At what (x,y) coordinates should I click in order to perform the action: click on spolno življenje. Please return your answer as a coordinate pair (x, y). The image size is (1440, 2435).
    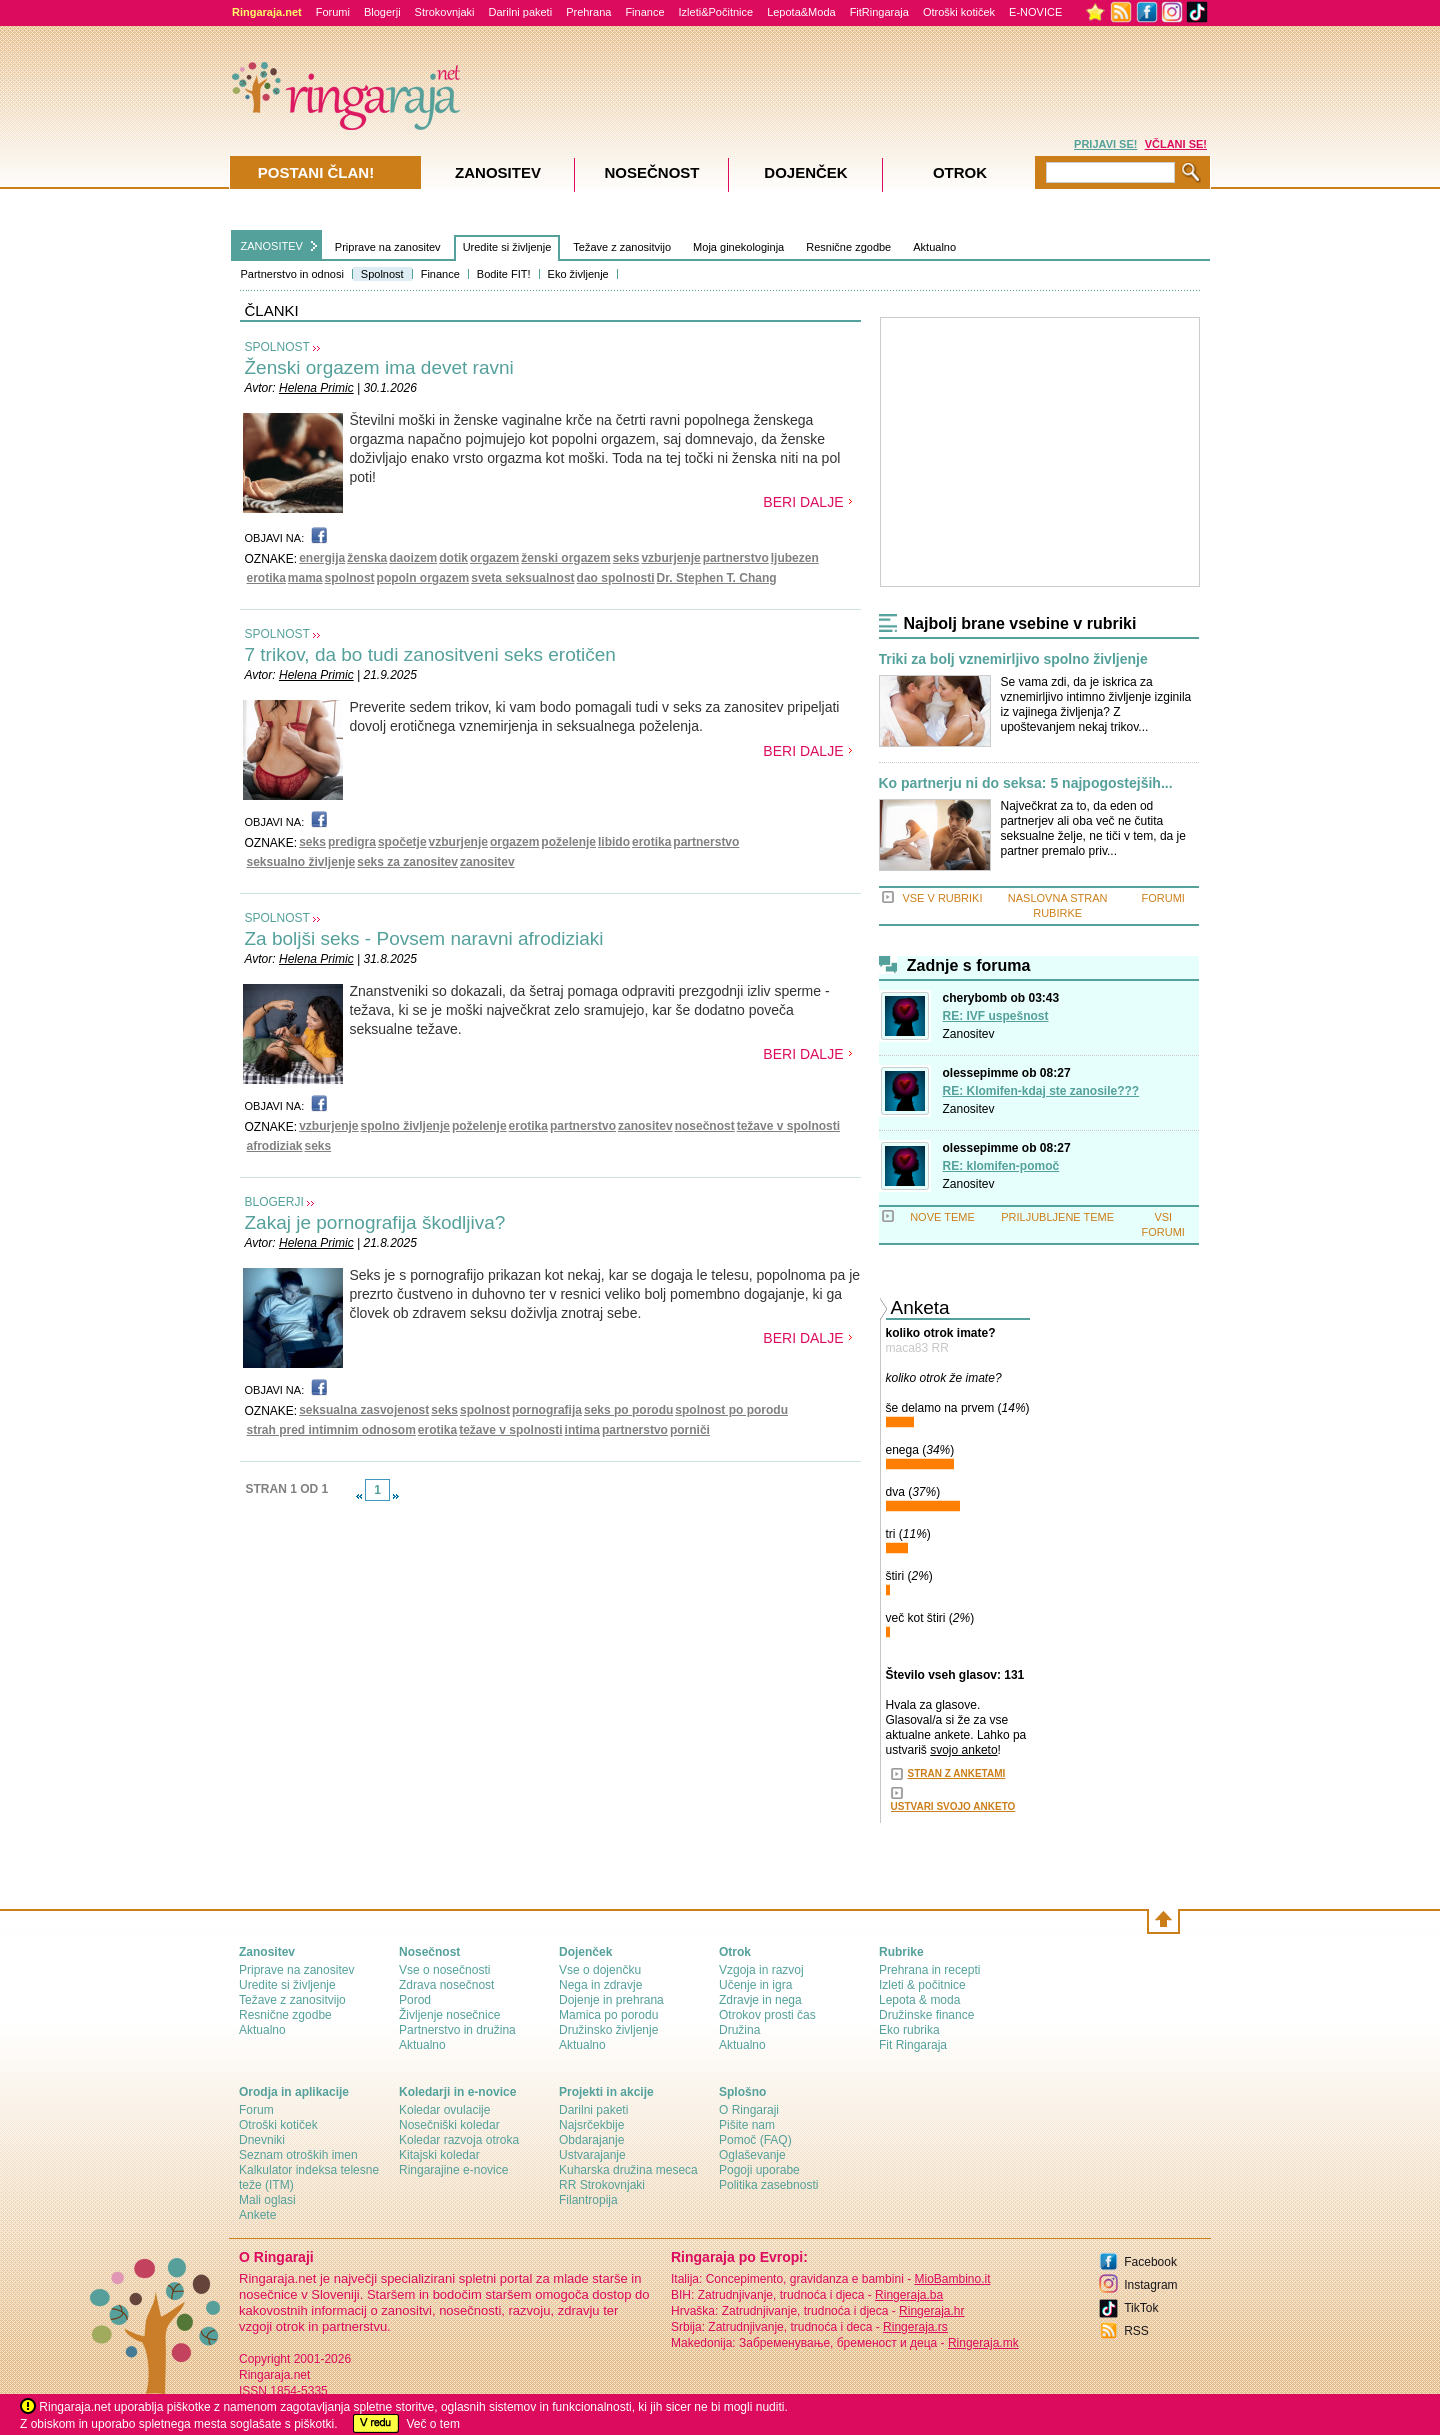
    Looking at the image, I should click on (405, 1126).